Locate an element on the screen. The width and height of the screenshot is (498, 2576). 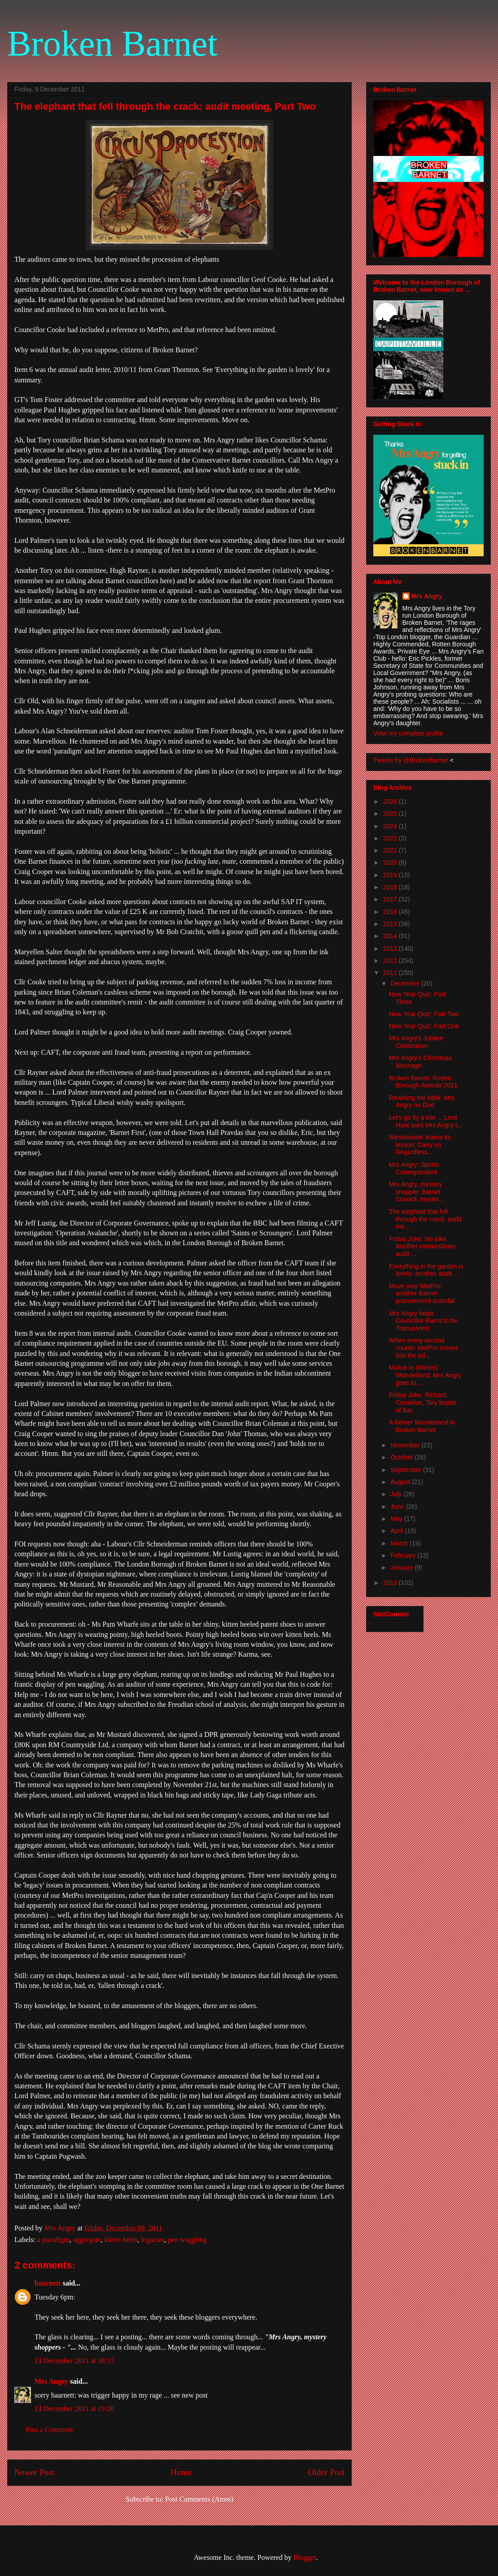
2017 is located at coordinates (391, 899).